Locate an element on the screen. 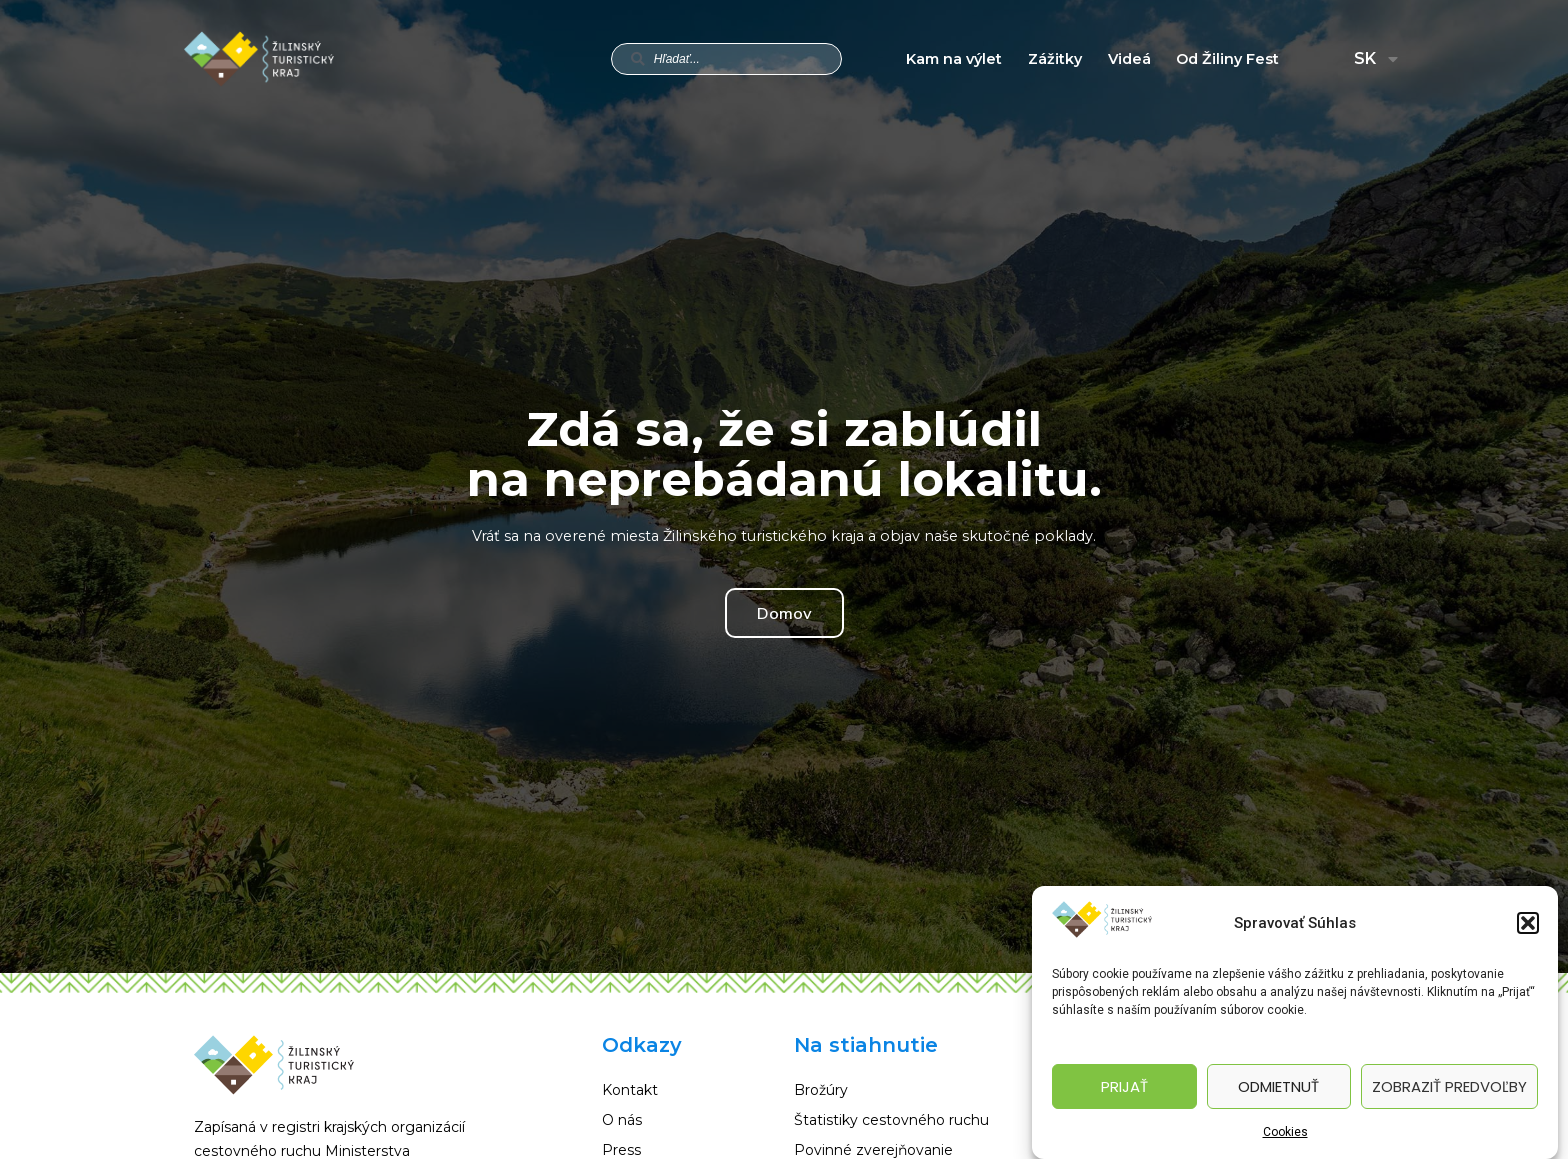 This screenshot has height=1159, width=1568. Kontakt is located at coordinates (630, 1090).